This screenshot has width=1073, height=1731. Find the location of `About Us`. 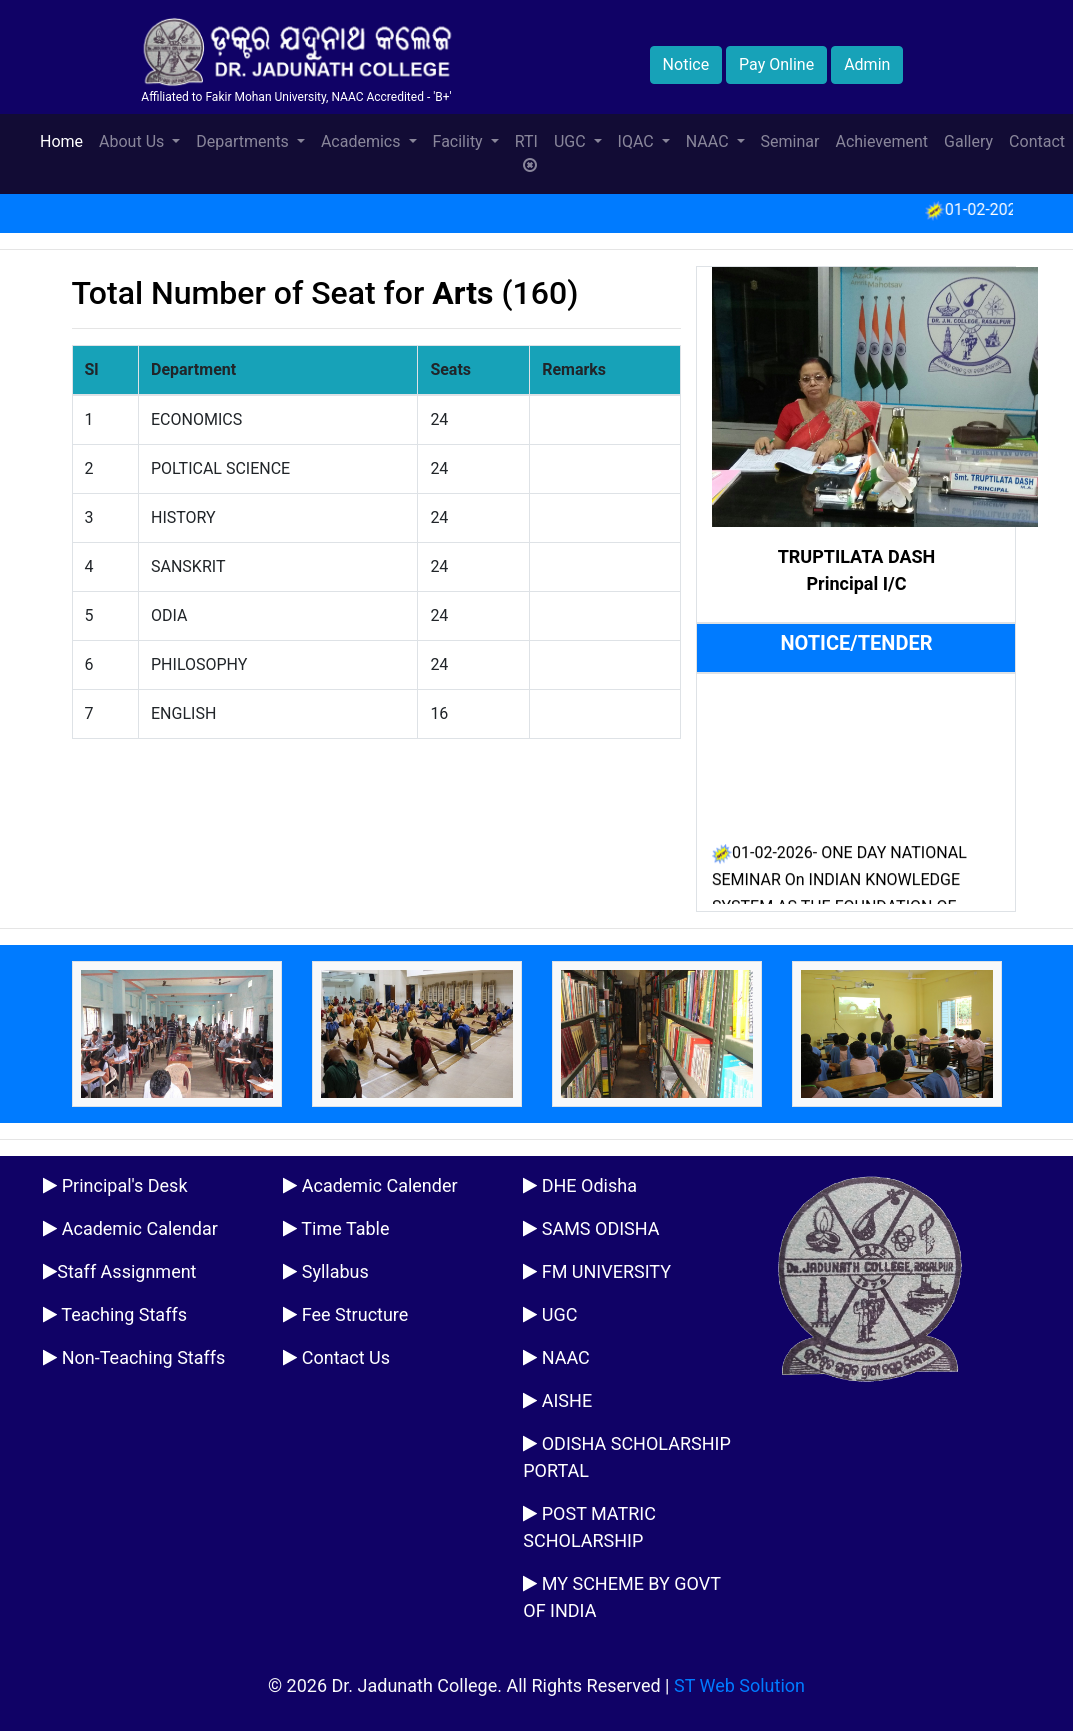

About Us is located at coordinates (133, 141).